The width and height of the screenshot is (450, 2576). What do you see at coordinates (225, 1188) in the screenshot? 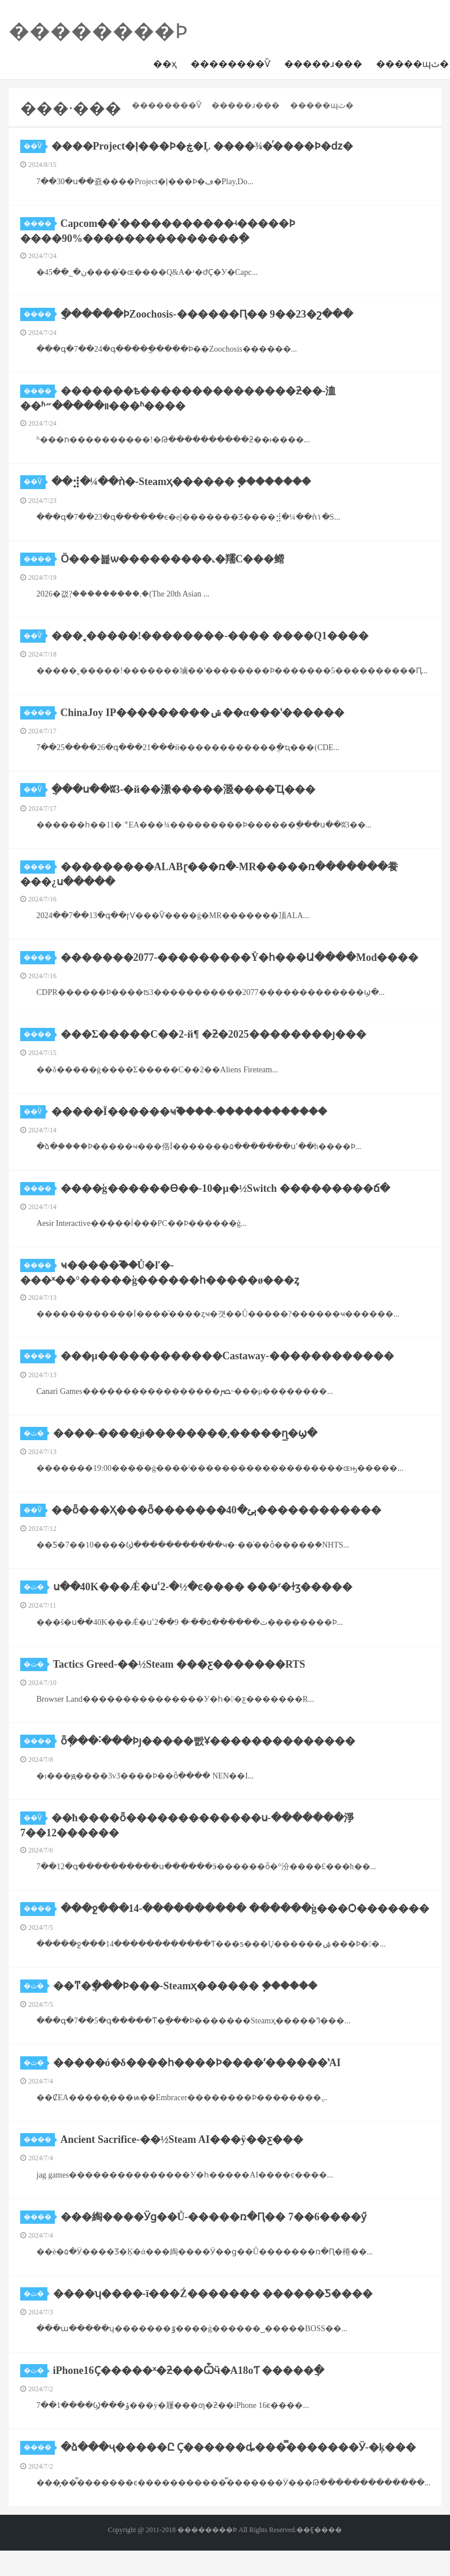
I see `����ģ������Ѳ��-10�µ�½Switch ���������ճ�` at bounding box center [225, 1188].